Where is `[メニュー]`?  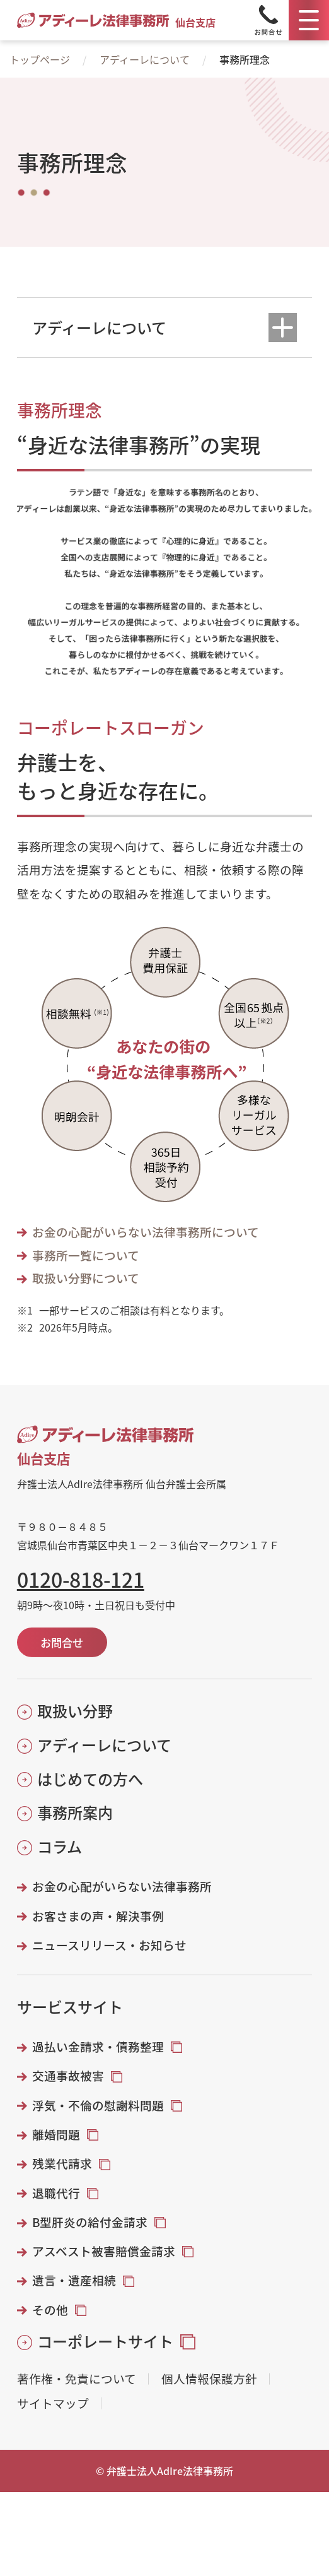 [メニュー] is located at coordinates (309, 20).